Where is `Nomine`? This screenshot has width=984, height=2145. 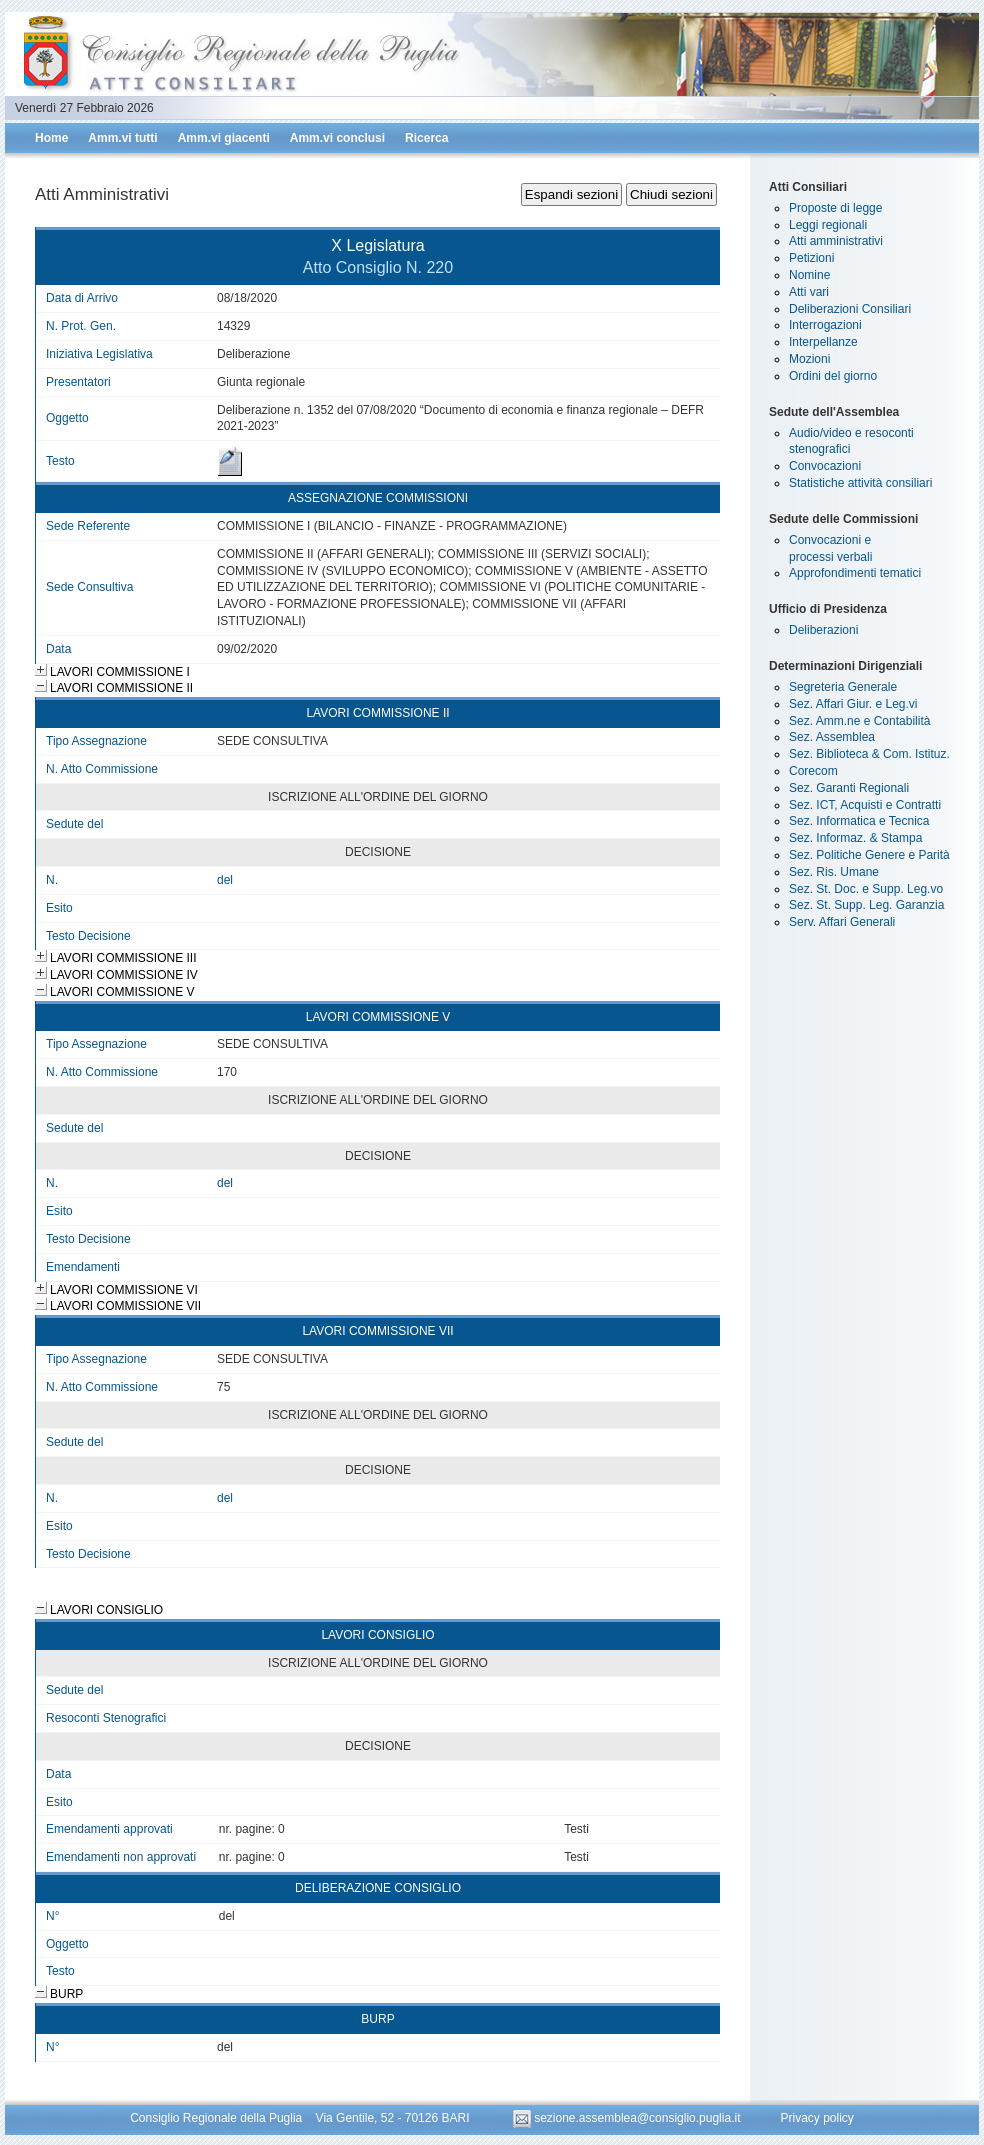
Nomine is located at coordinates (809, 275).